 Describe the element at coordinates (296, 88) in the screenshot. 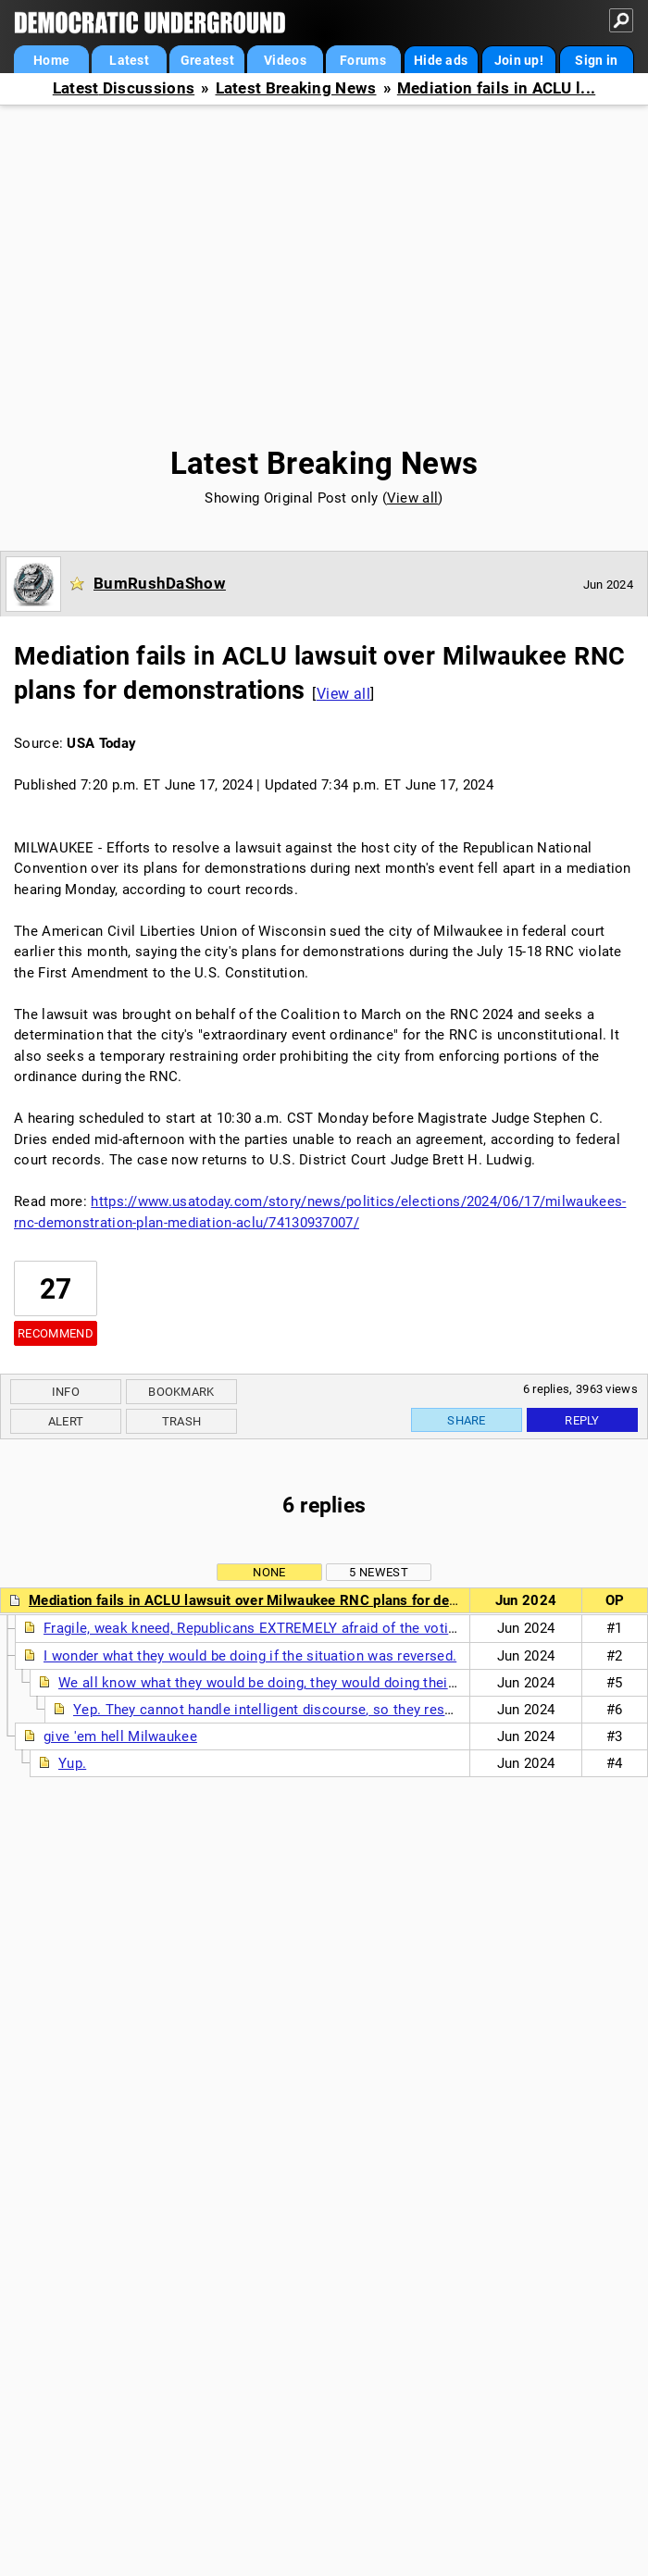

I see `Latest Breaking News` at that location.